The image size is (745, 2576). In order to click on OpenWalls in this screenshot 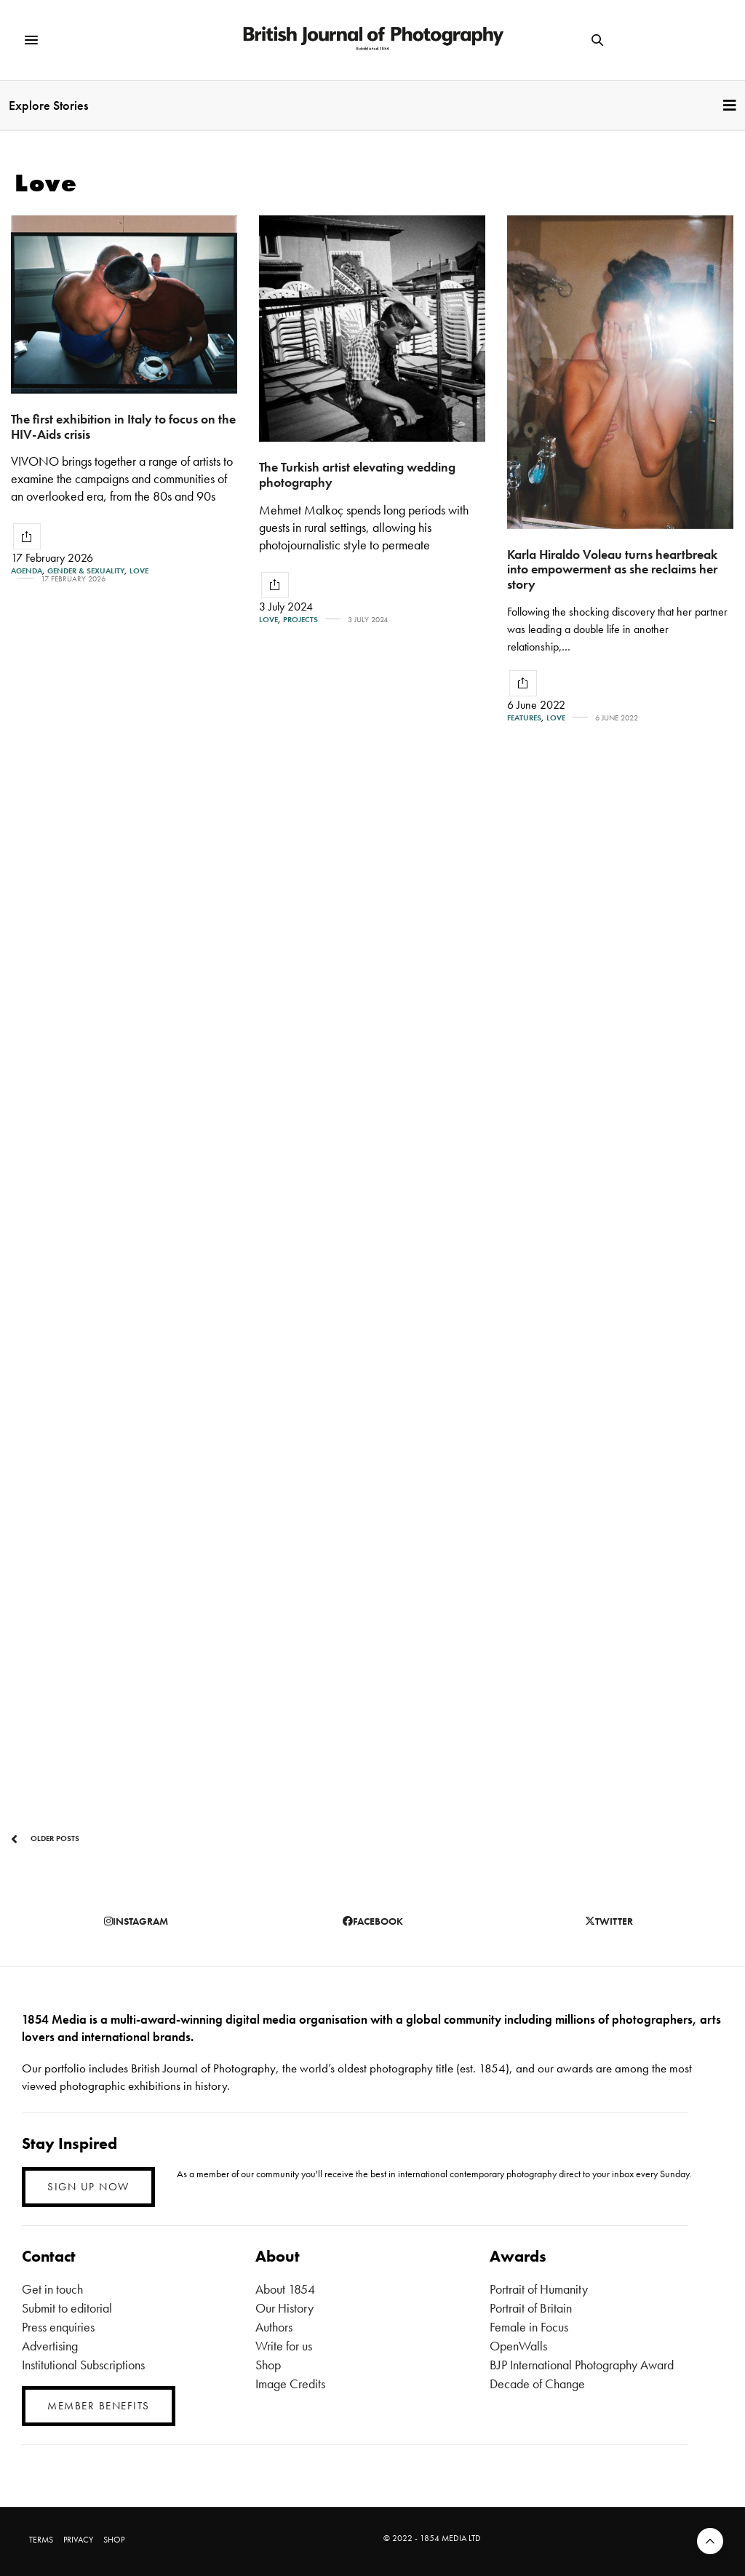, I will do `click(518, 2345)`.